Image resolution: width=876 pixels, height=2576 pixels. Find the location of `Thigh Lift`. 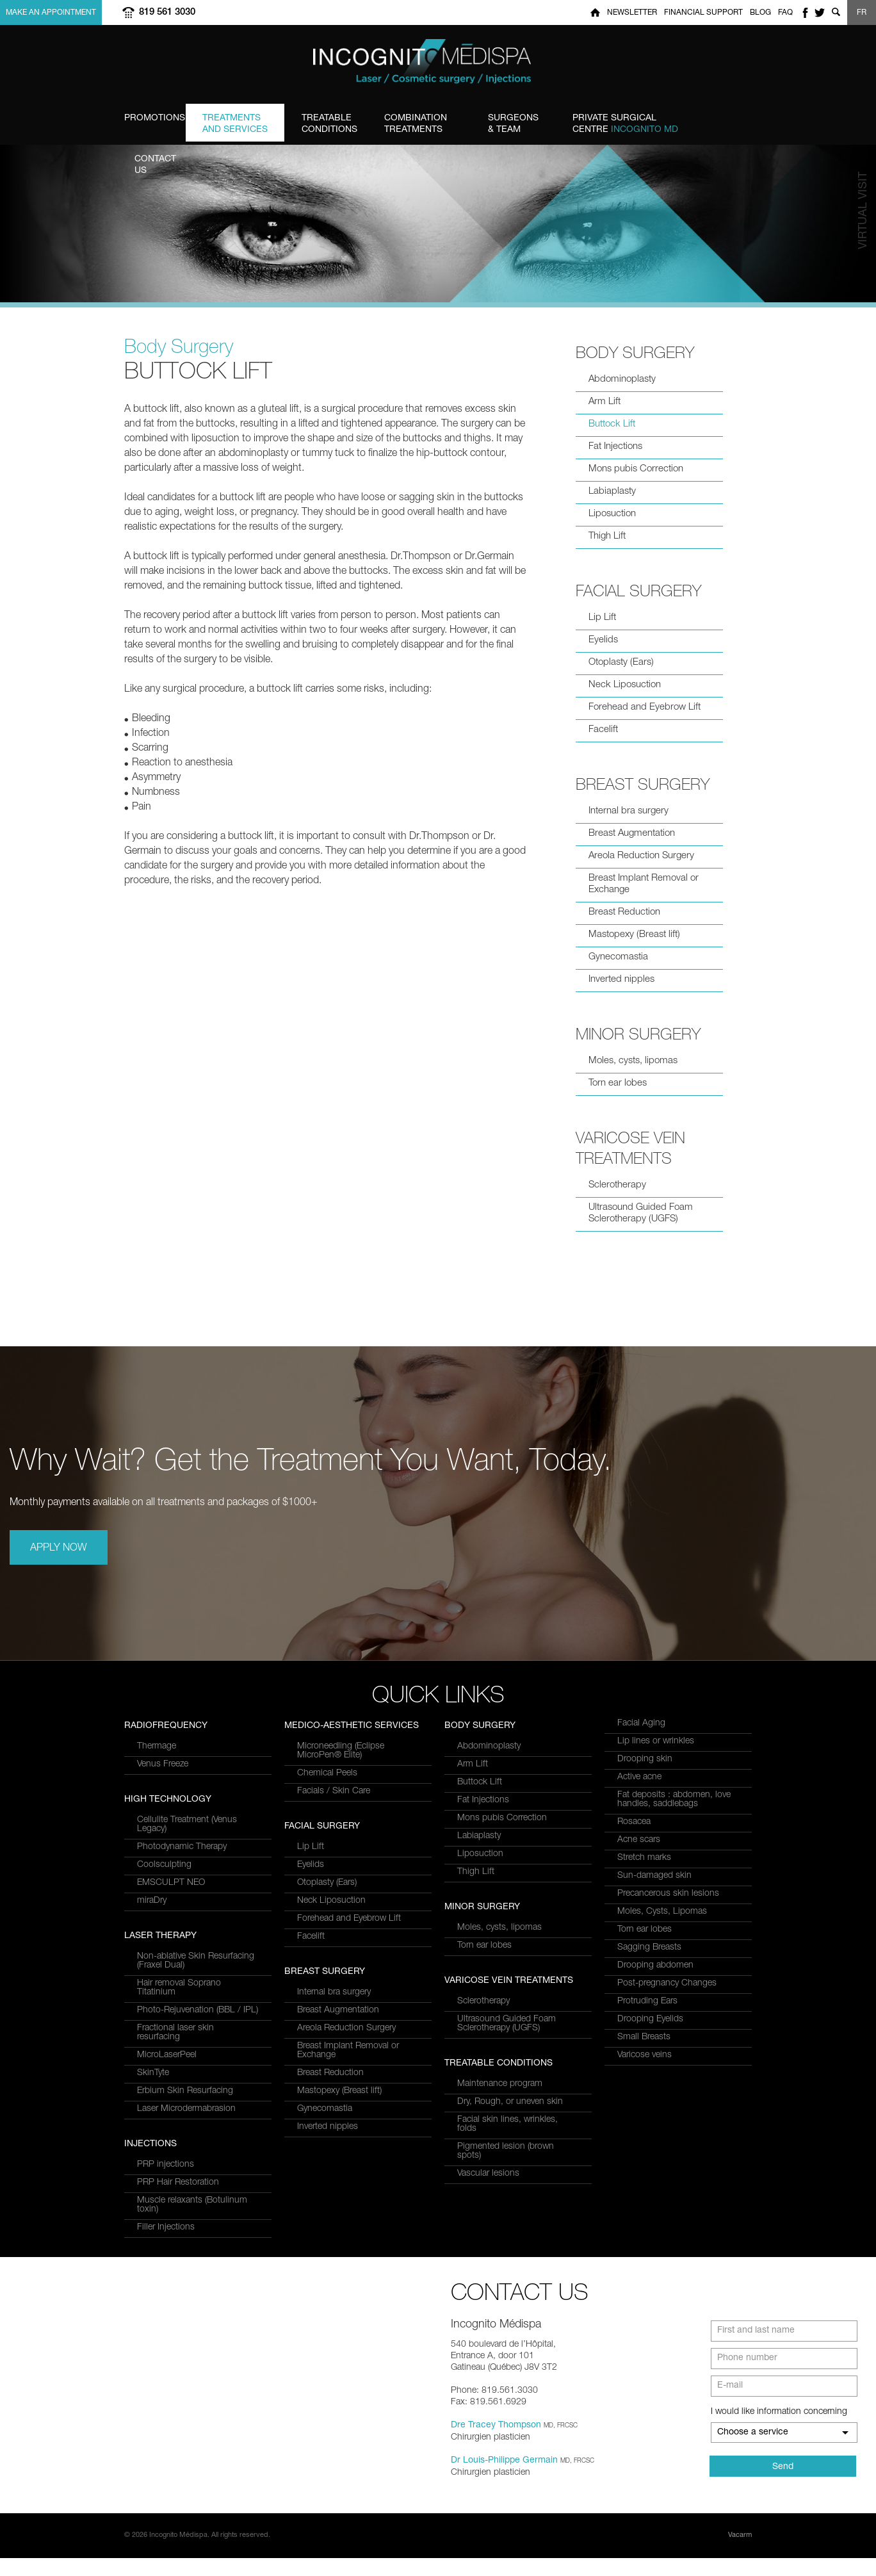

Thigh Lift is located at coordinates (607, 536).